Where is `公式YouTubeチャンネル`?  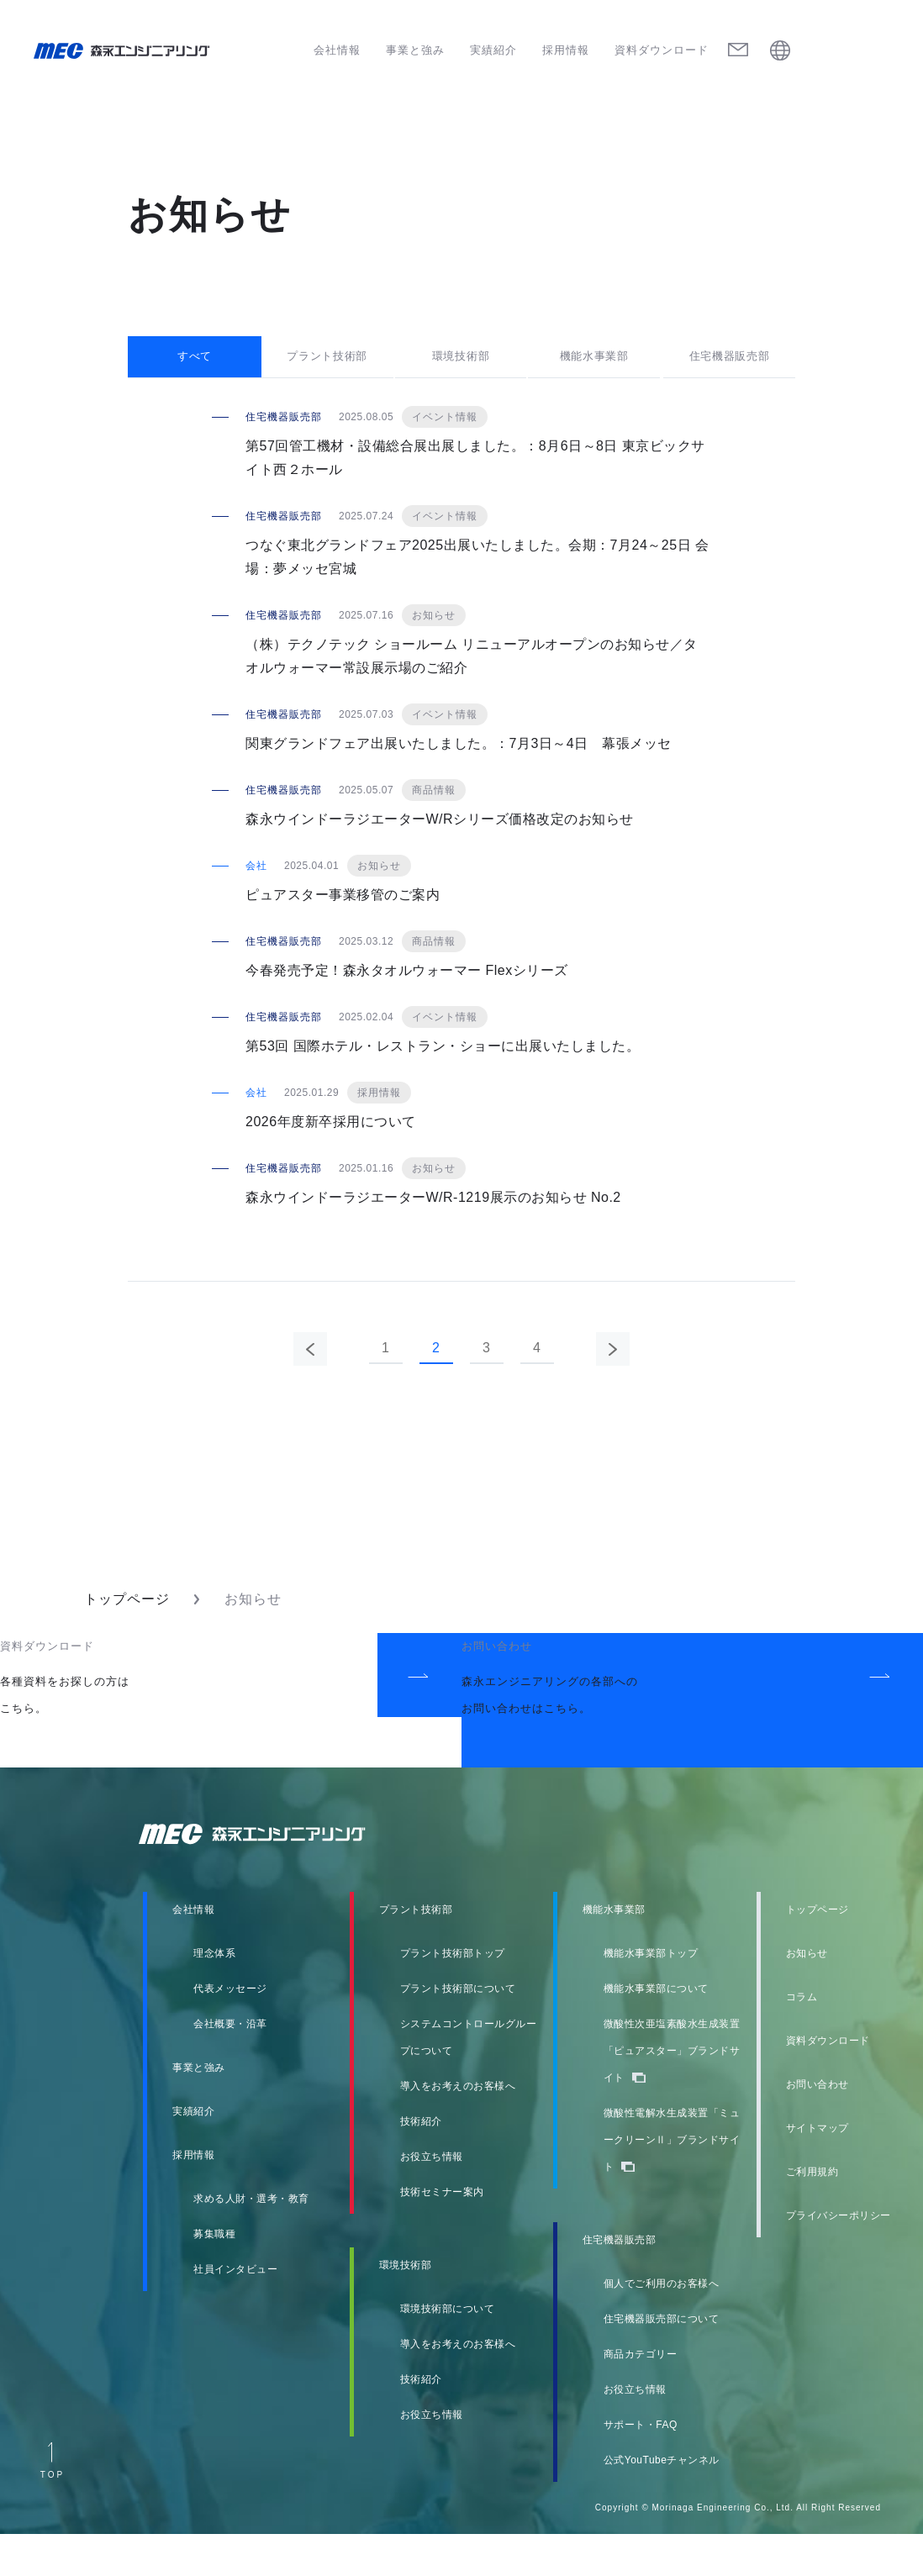
公式YouTubeチャンネル is located at coordinates (662, 2502).